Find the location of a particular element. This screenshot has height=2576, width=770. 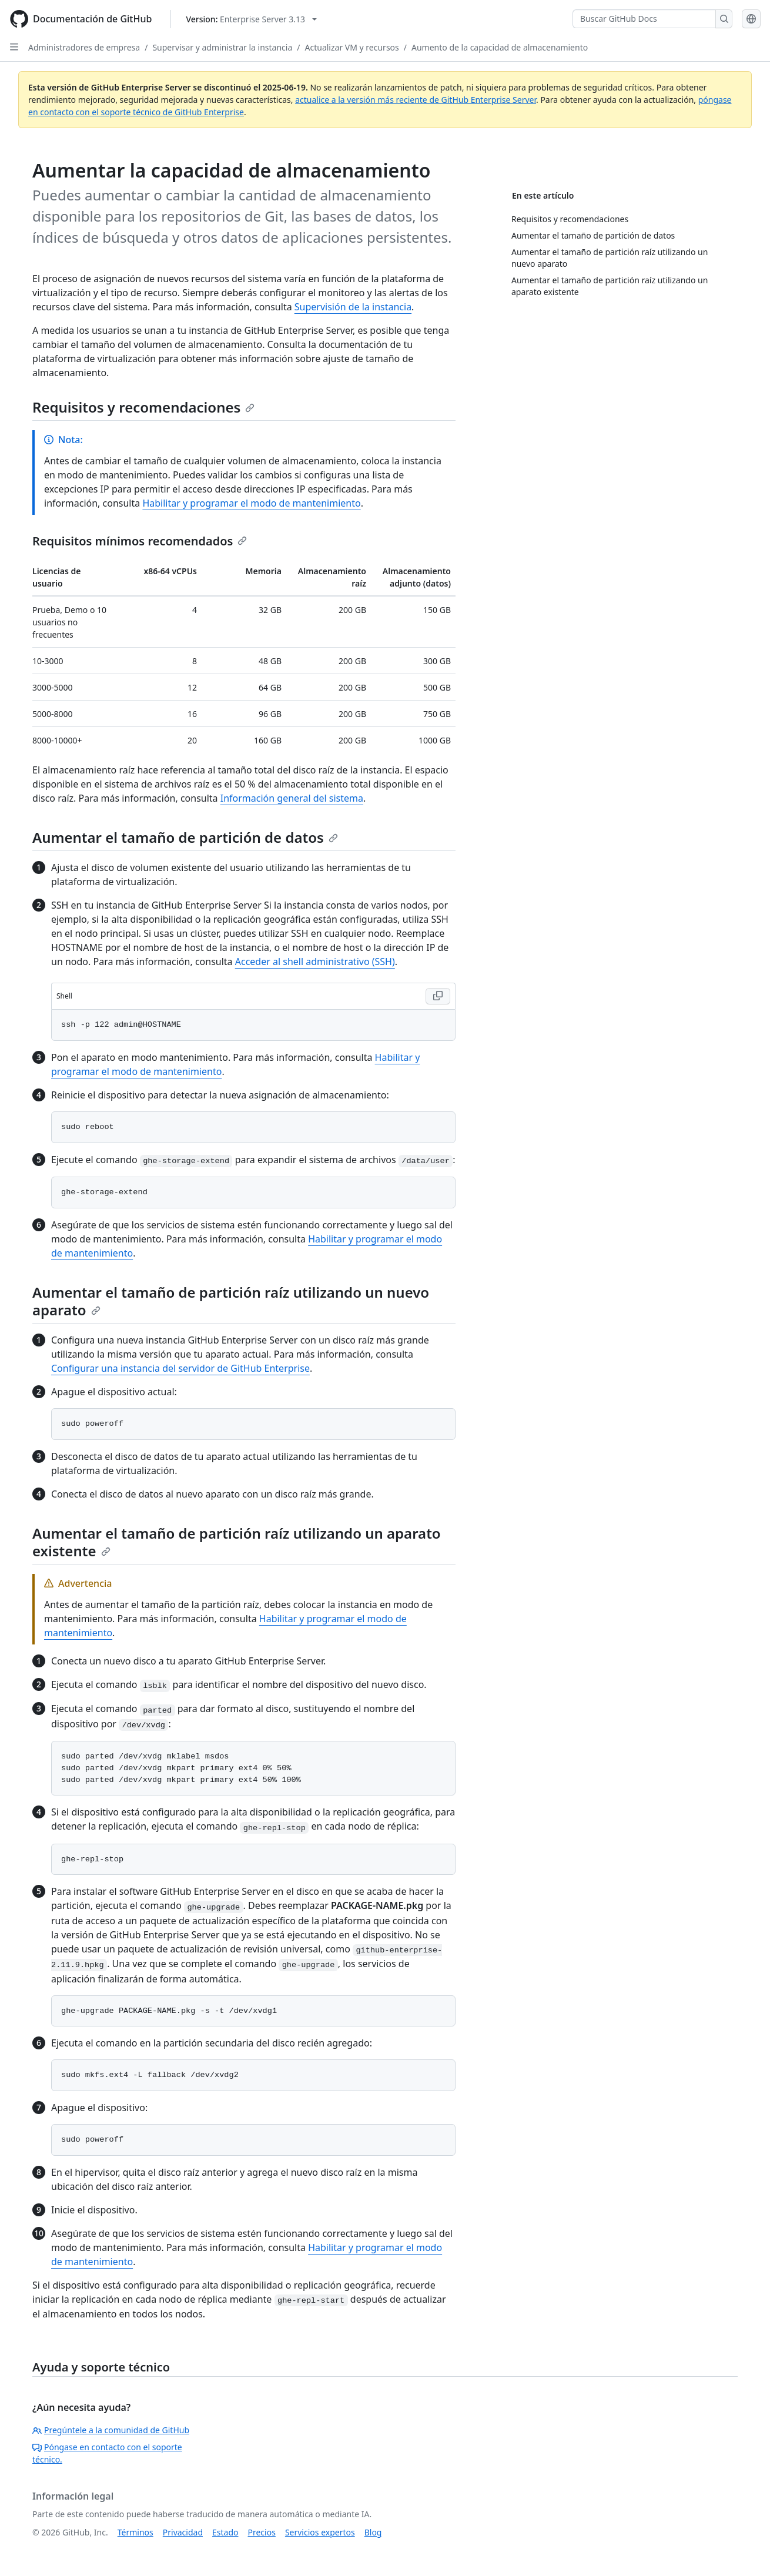

Habilitar y programar el modo de mantenimiento is located at coordinates (251, 503).